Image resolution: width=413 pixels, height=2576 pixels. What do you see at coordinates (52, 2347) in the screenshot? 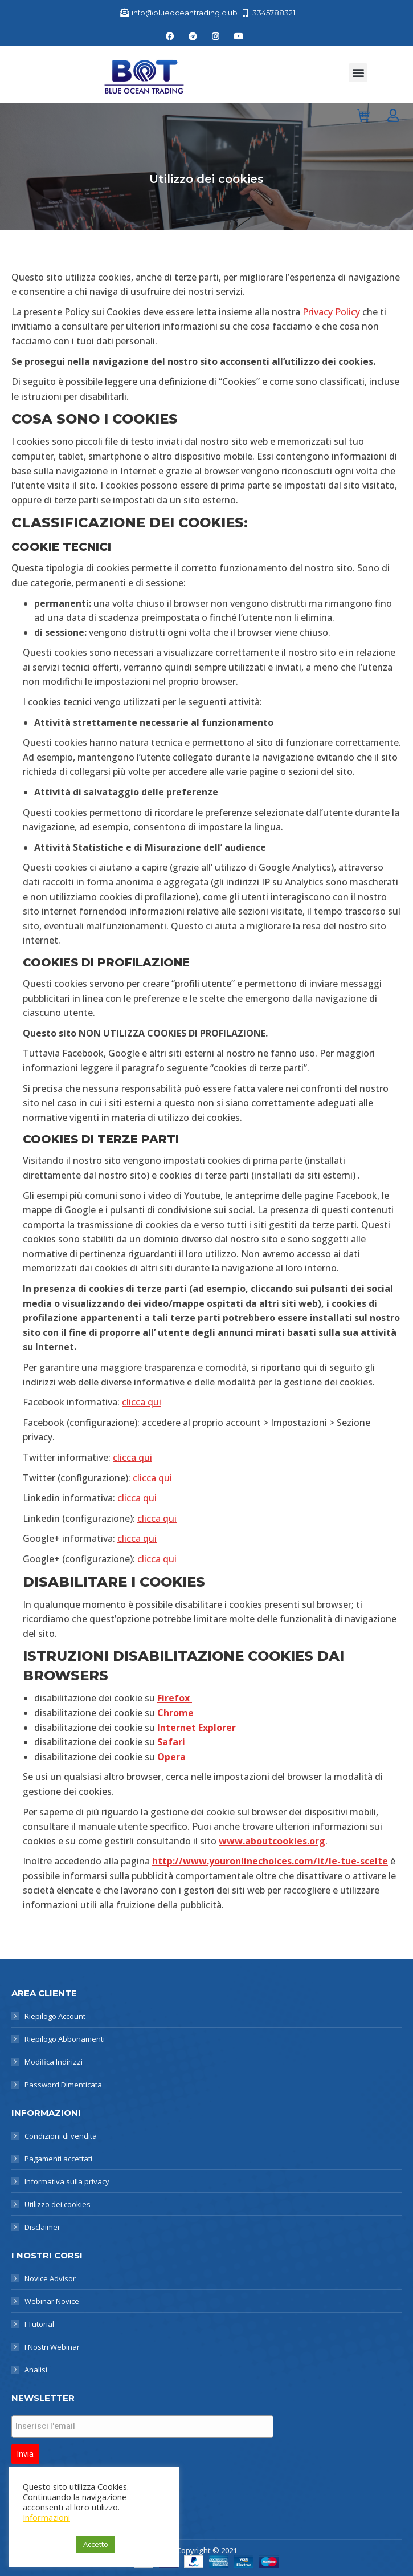
I see `I Nostri Webinar` at bounding box center [52, 2347].